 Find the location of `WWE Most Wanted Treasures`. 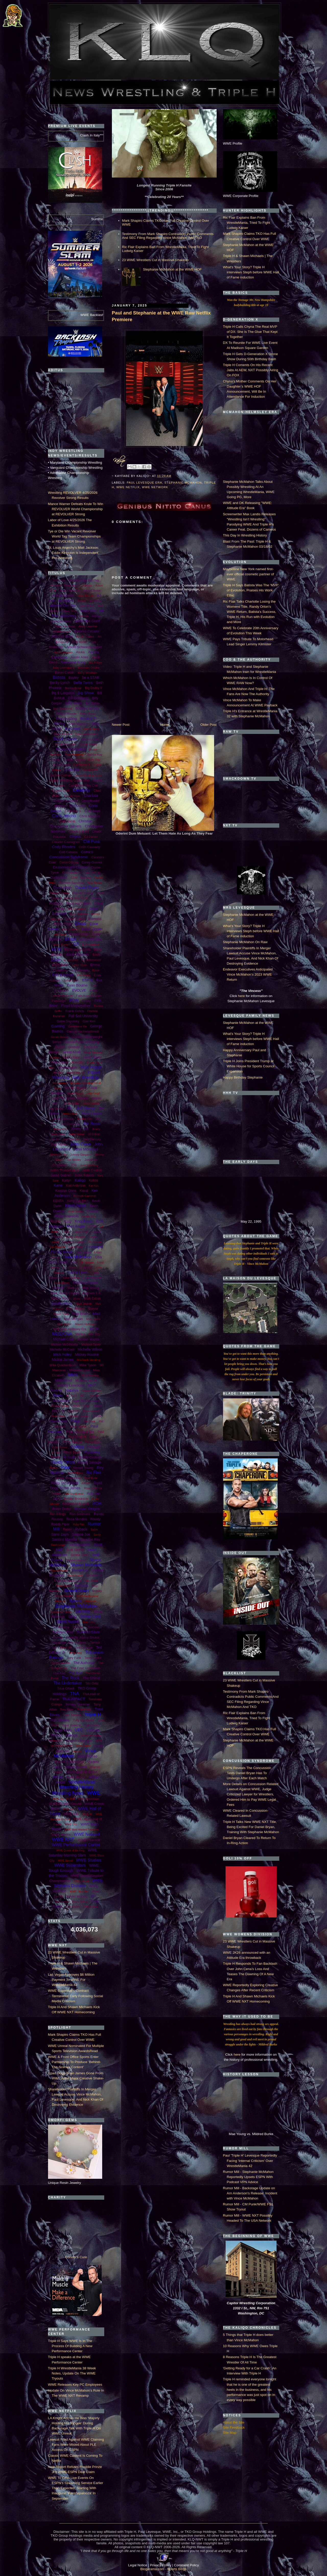

WWE Most Wanted Treasures is located at coordinates (82, 1829).